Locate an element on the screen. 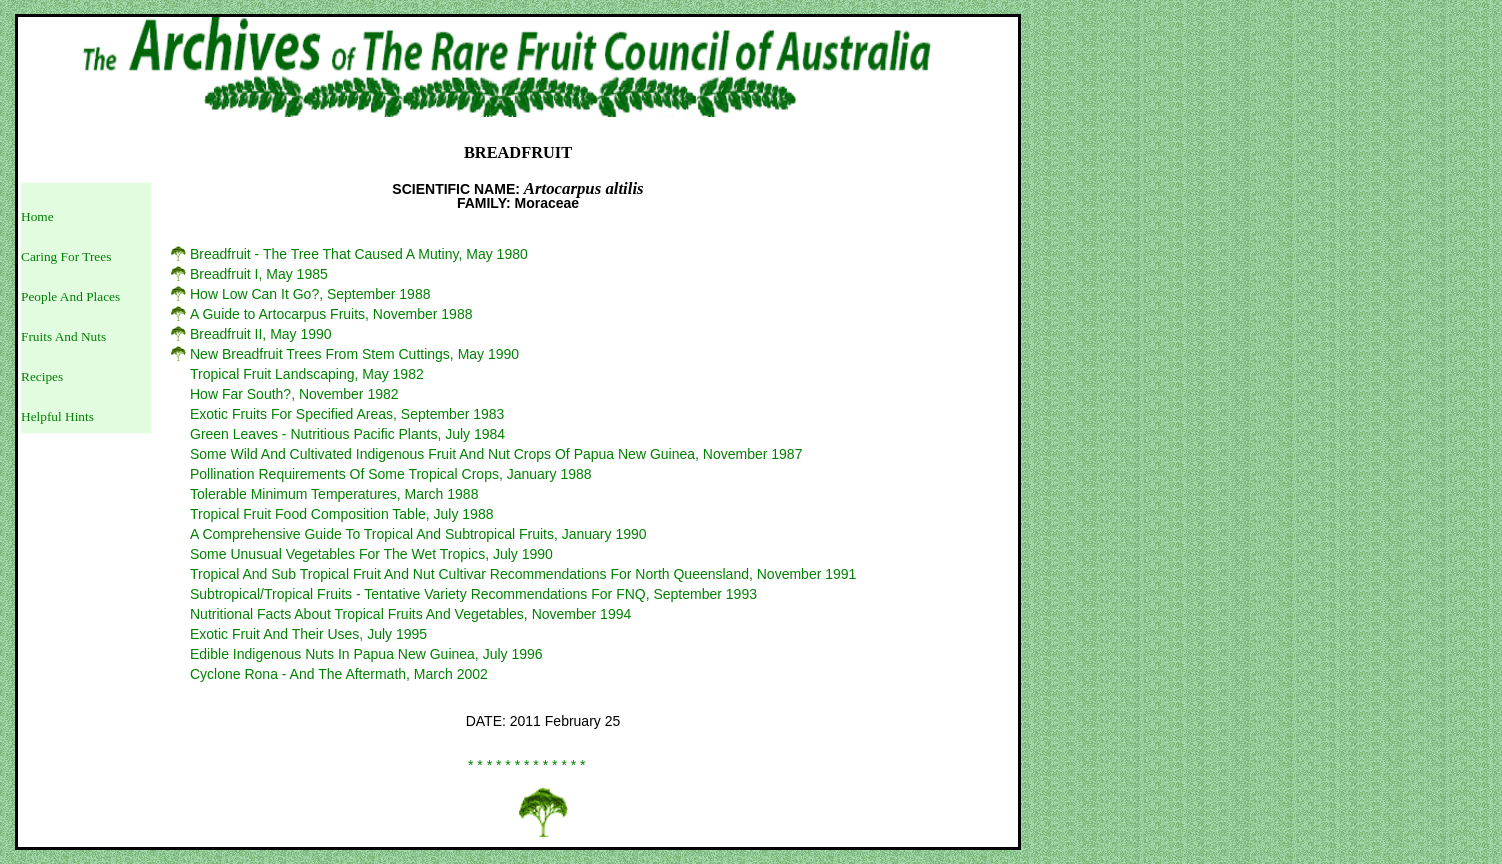 The width and height of the screenshot is (1502, 864). Tolerable Minimum Temperatures, March 1988 is located at coordinates (334, 494).